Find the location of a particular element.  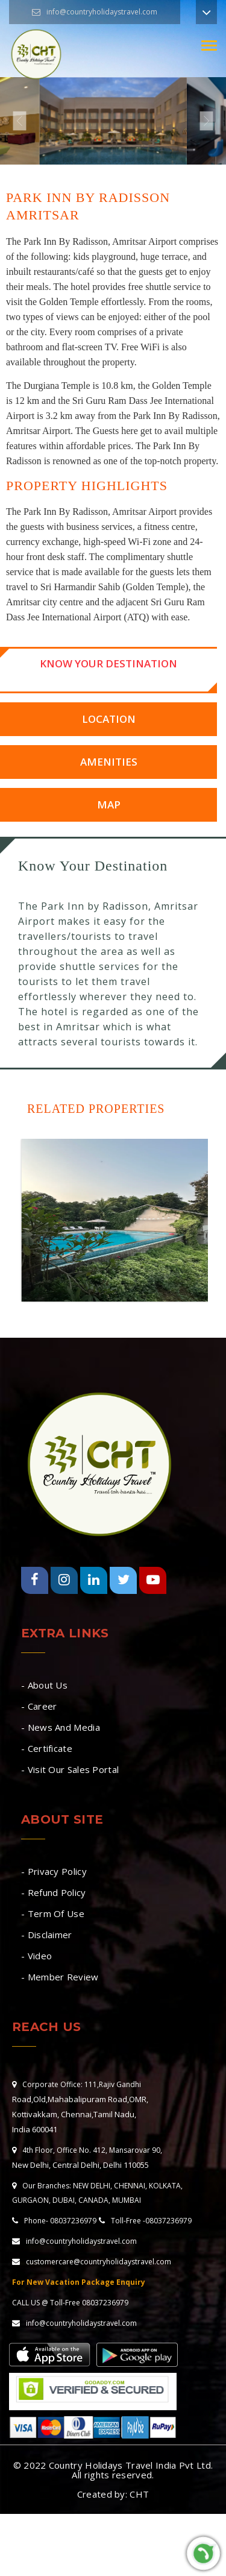

- Video is located at coordinates (36, 1956).